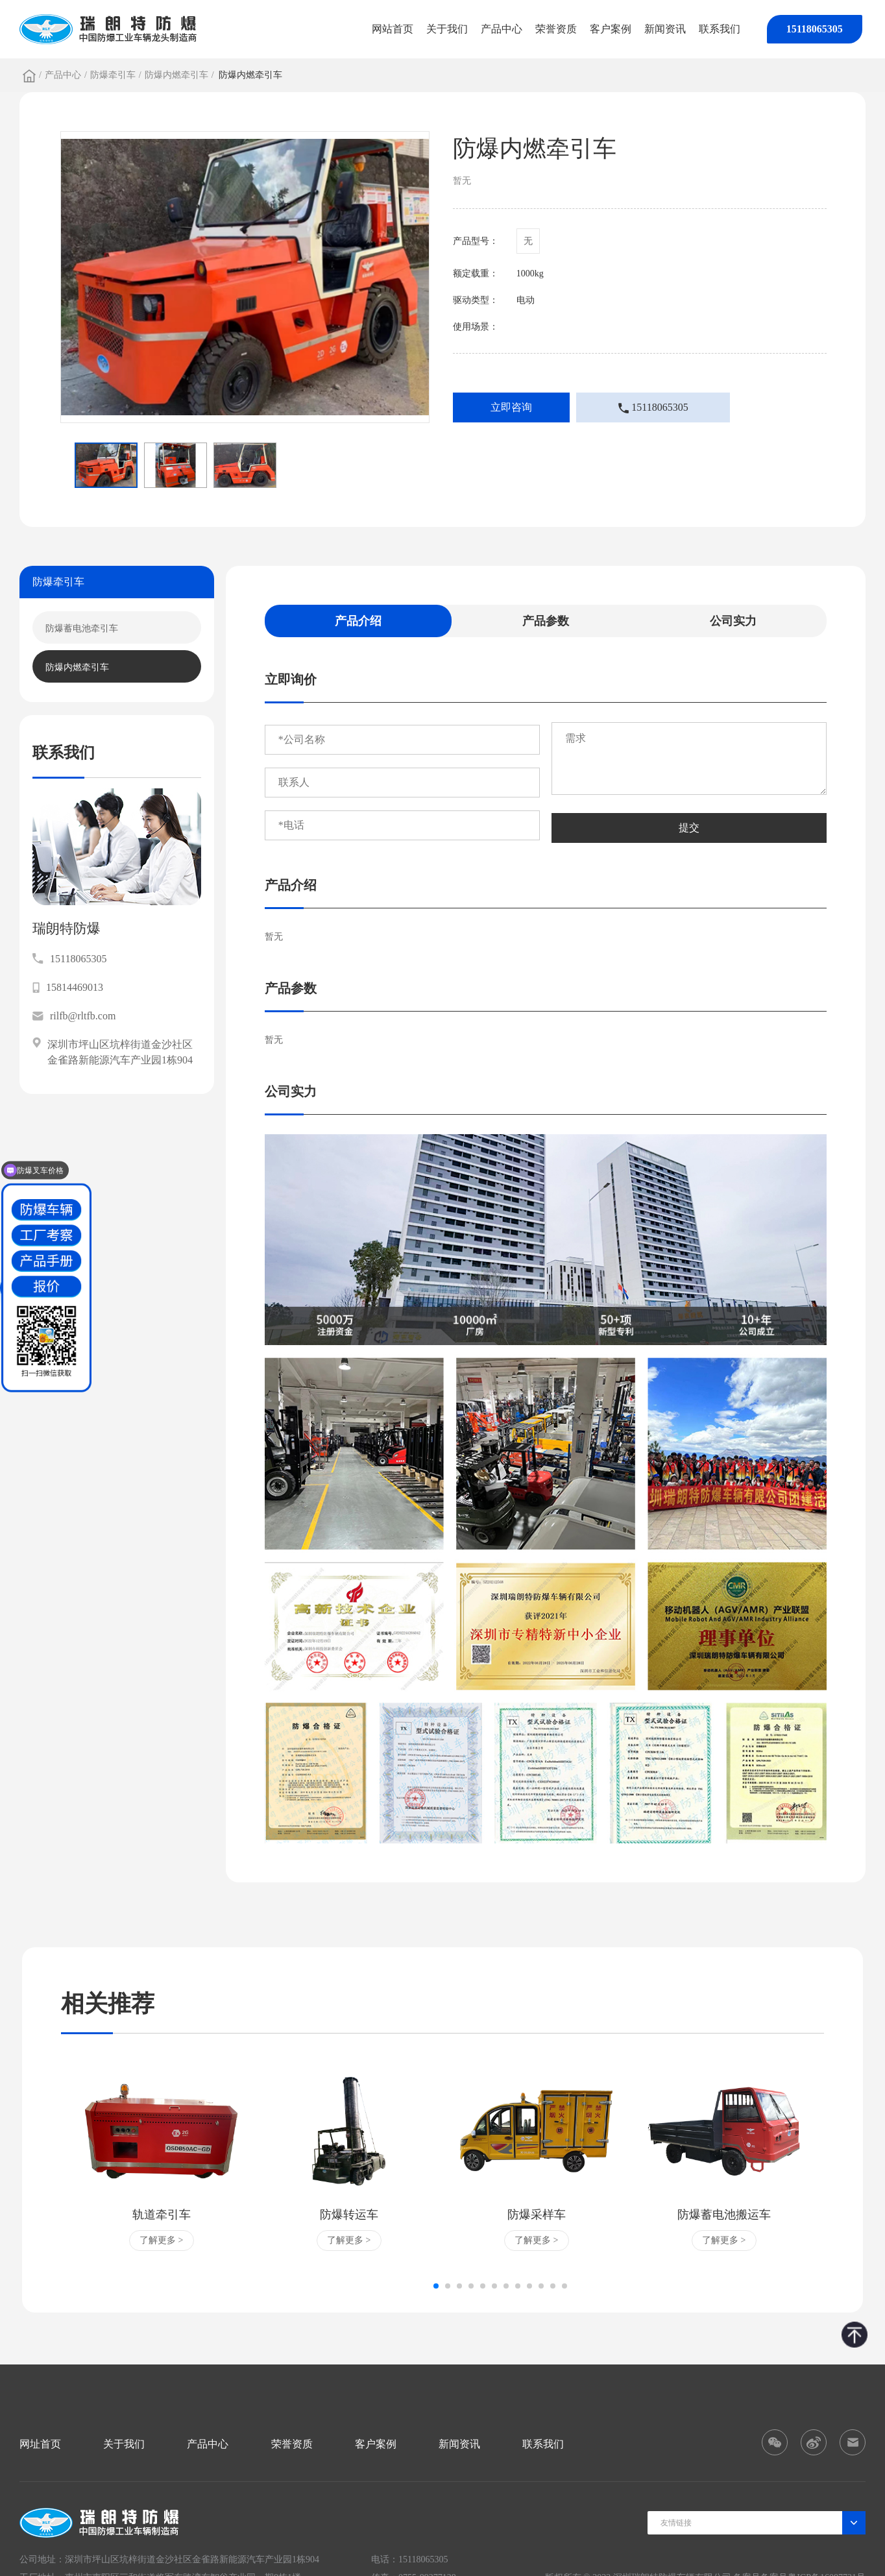 The image size is (885, 2576). I want to click on 荣誉资质, so click(556, 28).